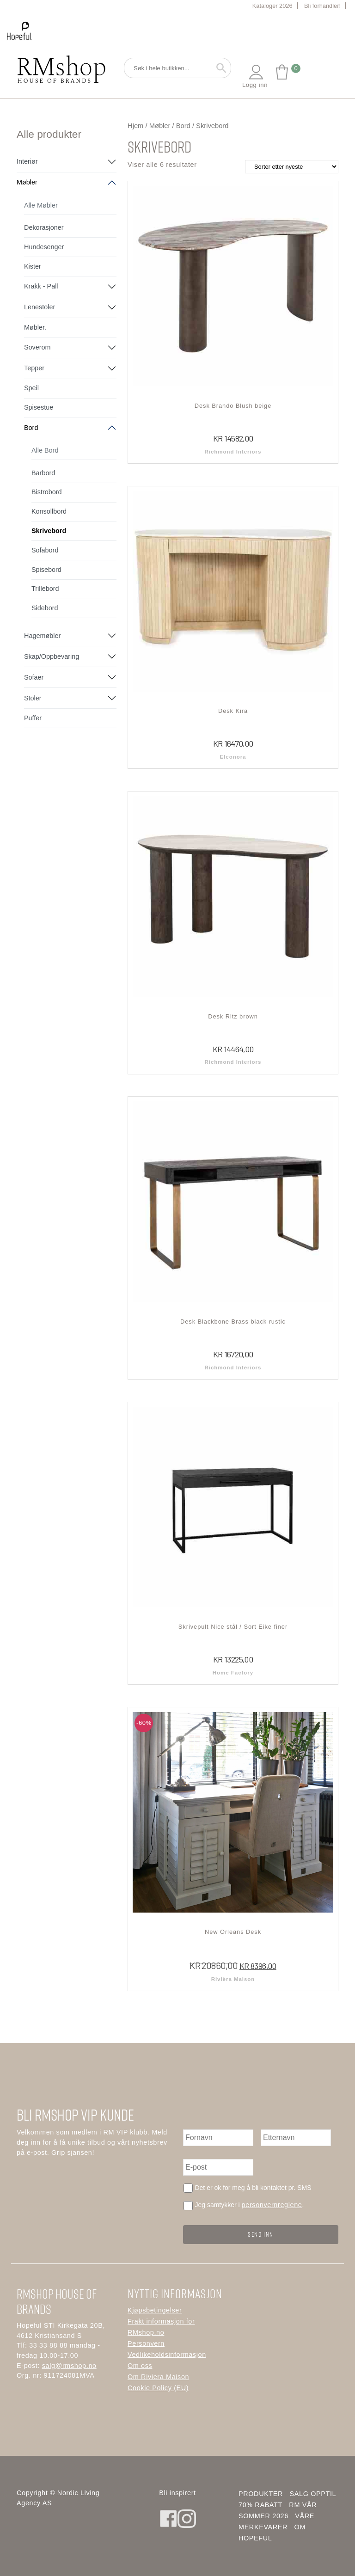  I want to click on Stoler, so click(33, 698).